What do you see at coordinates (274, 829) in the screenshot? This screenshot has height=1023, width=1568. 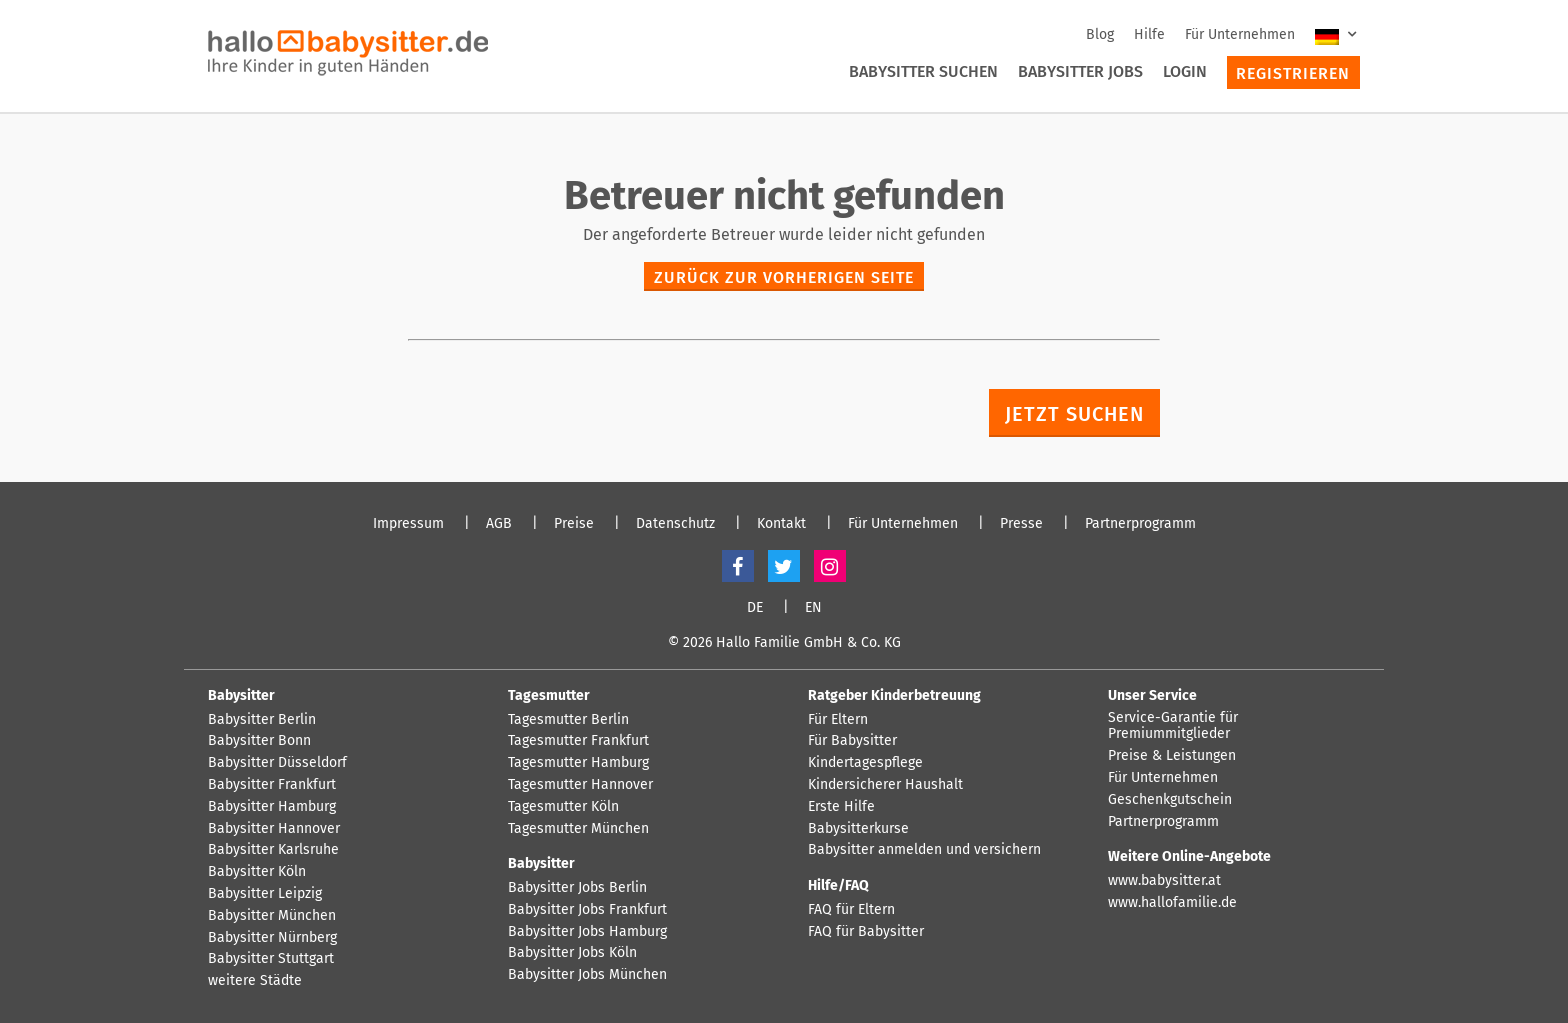 I see `Babysitter Hannover` at bounding box center [274, 829].